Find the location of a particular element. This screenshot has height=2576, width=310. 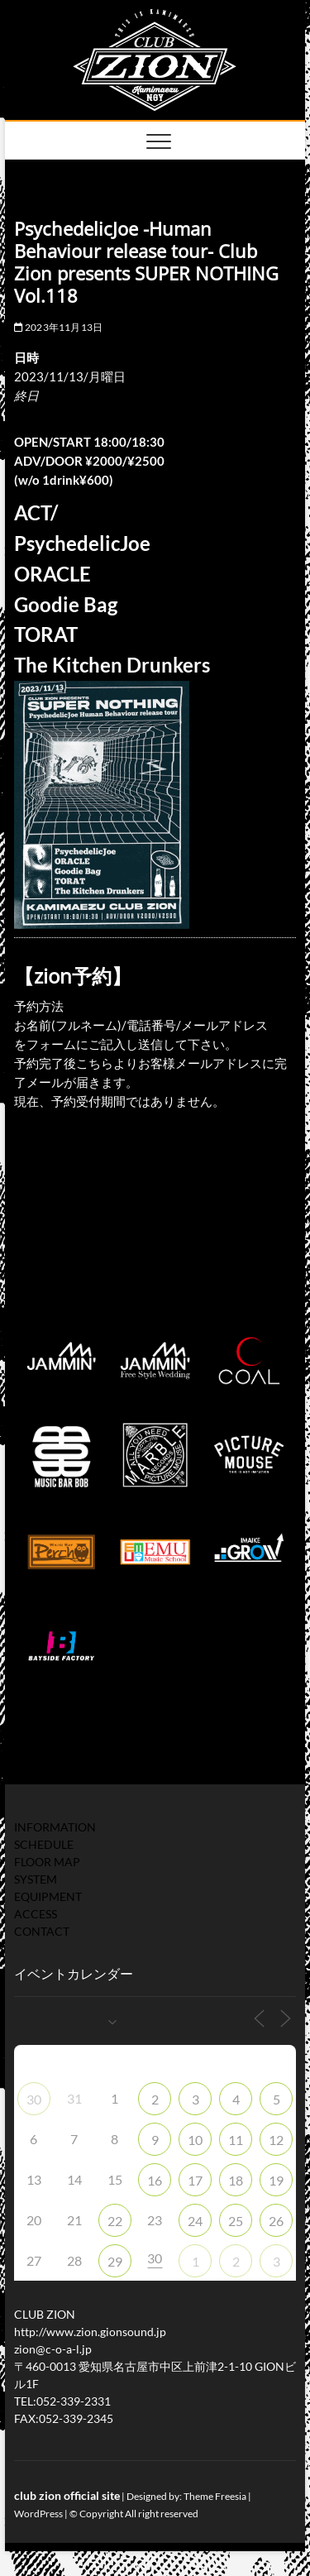

17 is located at coordinates (195, 2180).